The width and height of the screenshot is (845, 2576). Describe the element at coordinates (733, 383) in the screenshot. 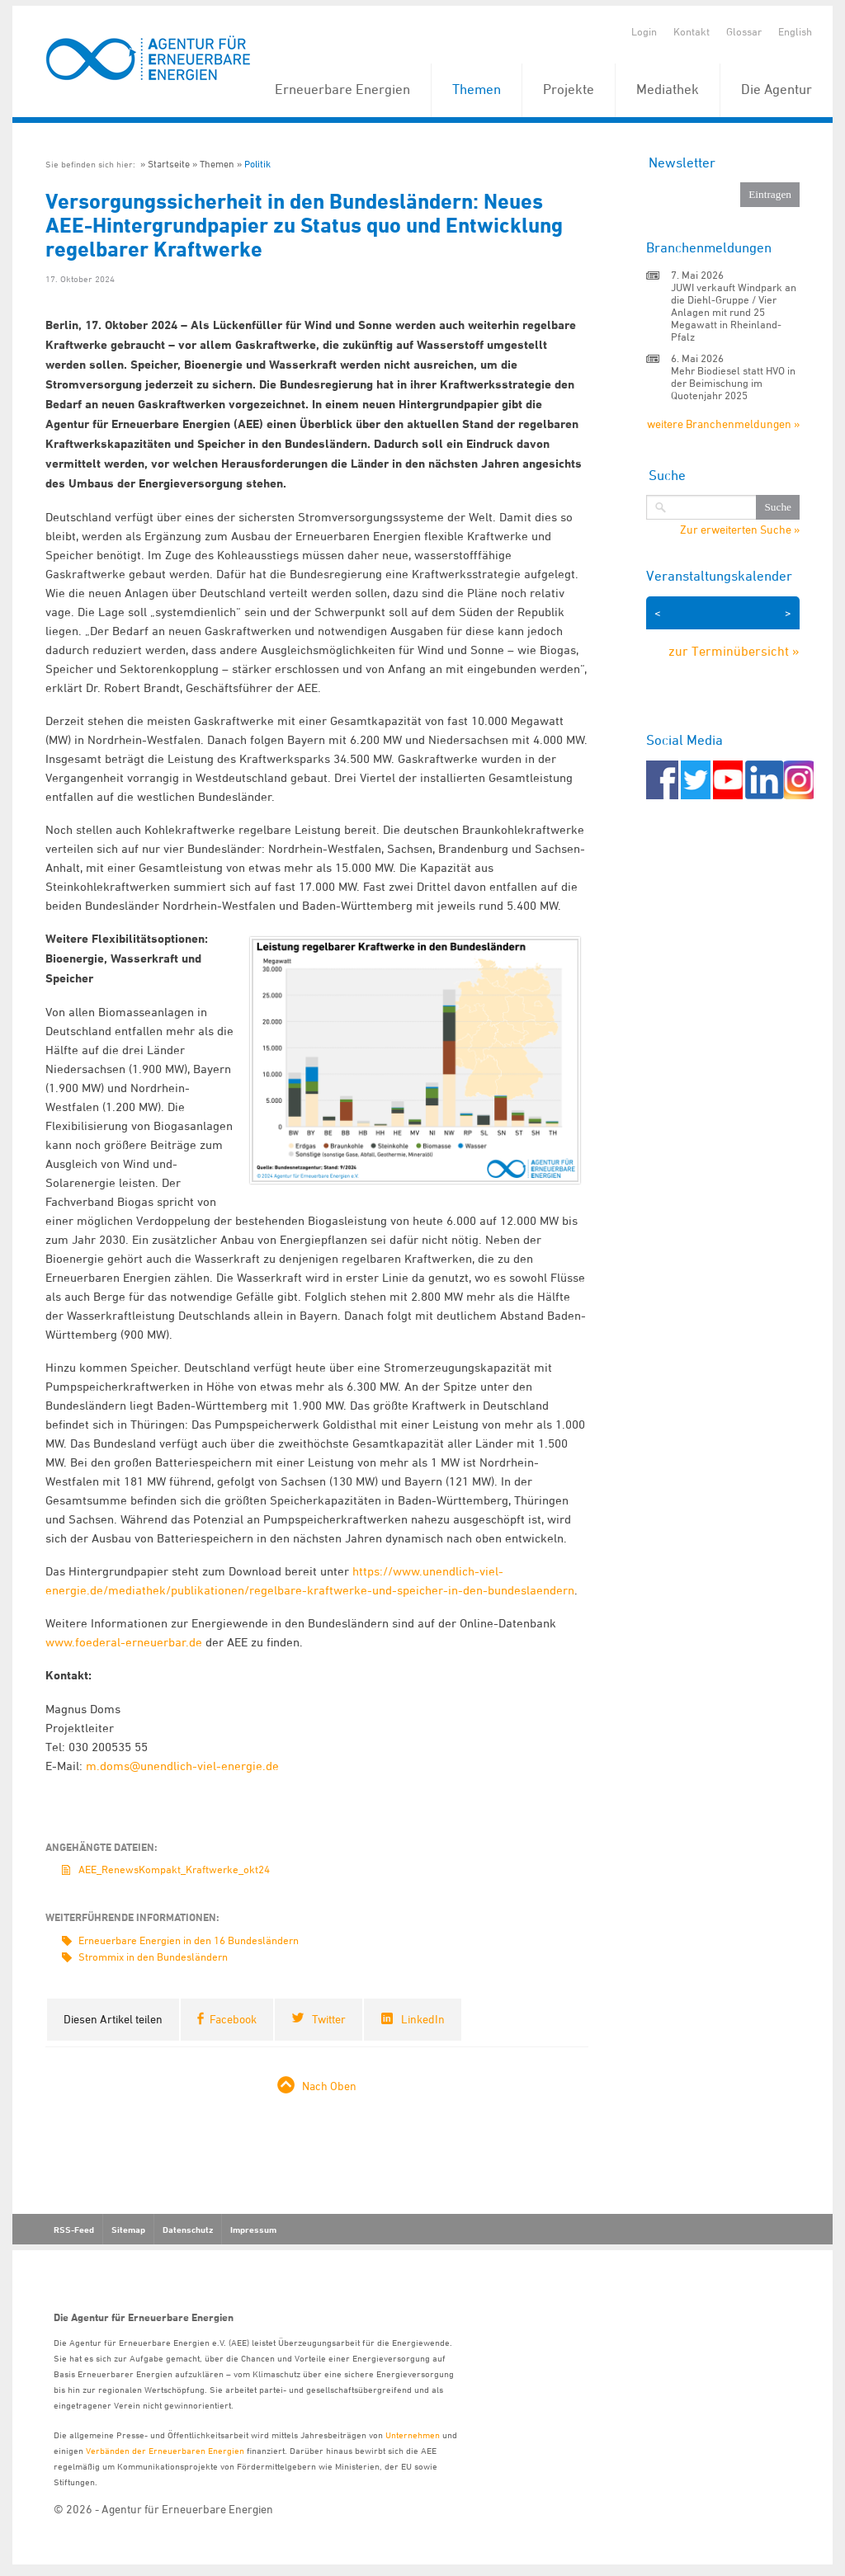

I see `Mehr Biodiesel statt HVO in der Beimischung im Quotenjahr 2025` at that location.